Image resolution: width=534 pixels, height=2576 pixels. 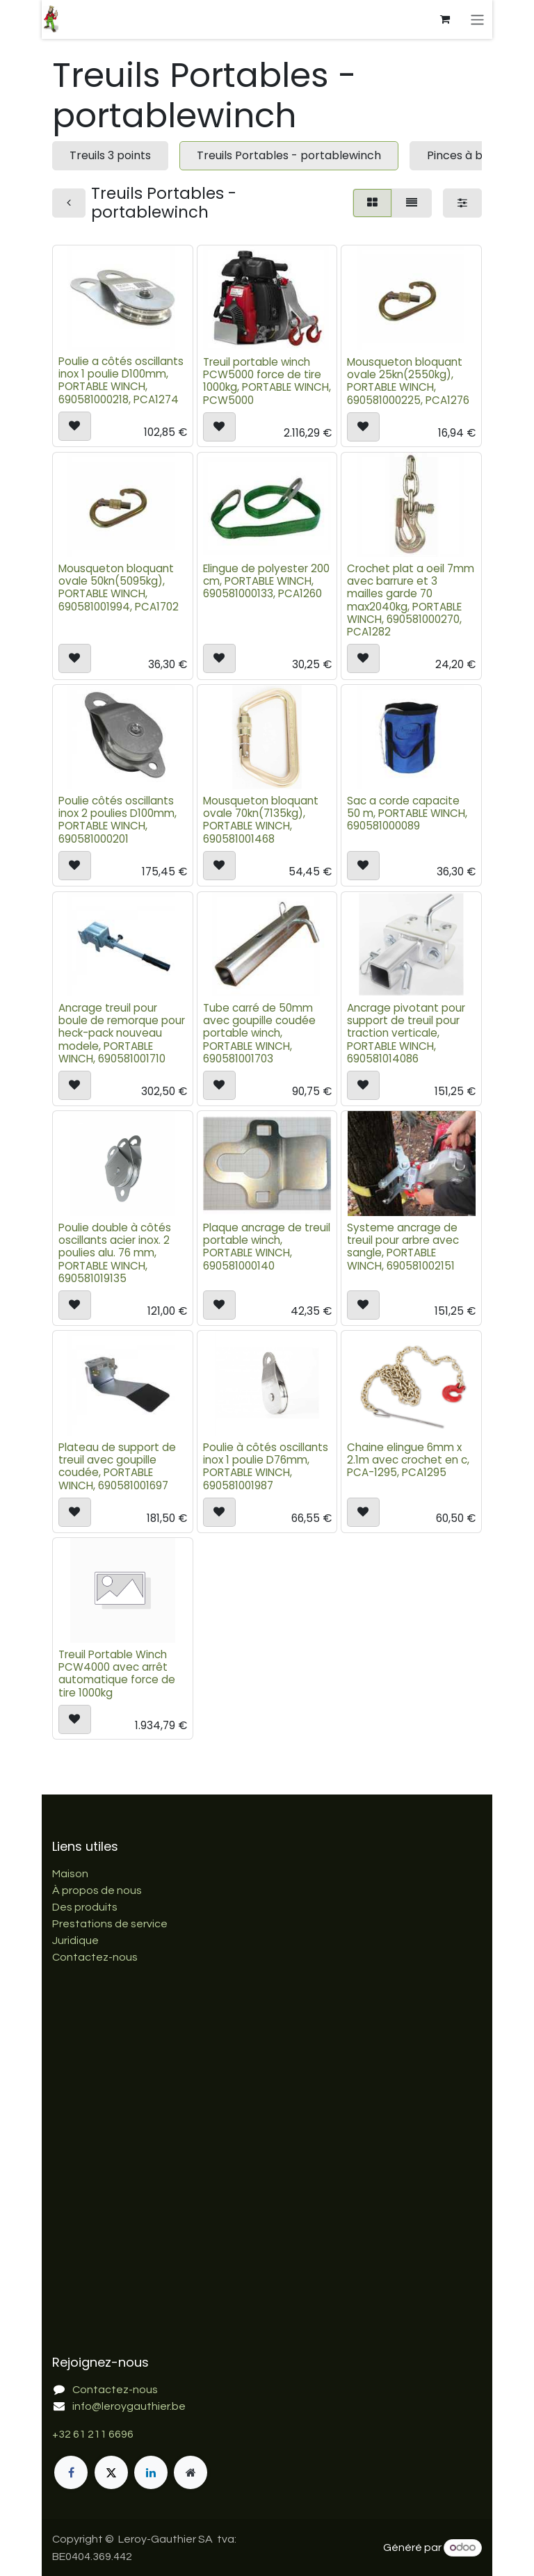 I want to click on [X], so click(x=111, y=2472).